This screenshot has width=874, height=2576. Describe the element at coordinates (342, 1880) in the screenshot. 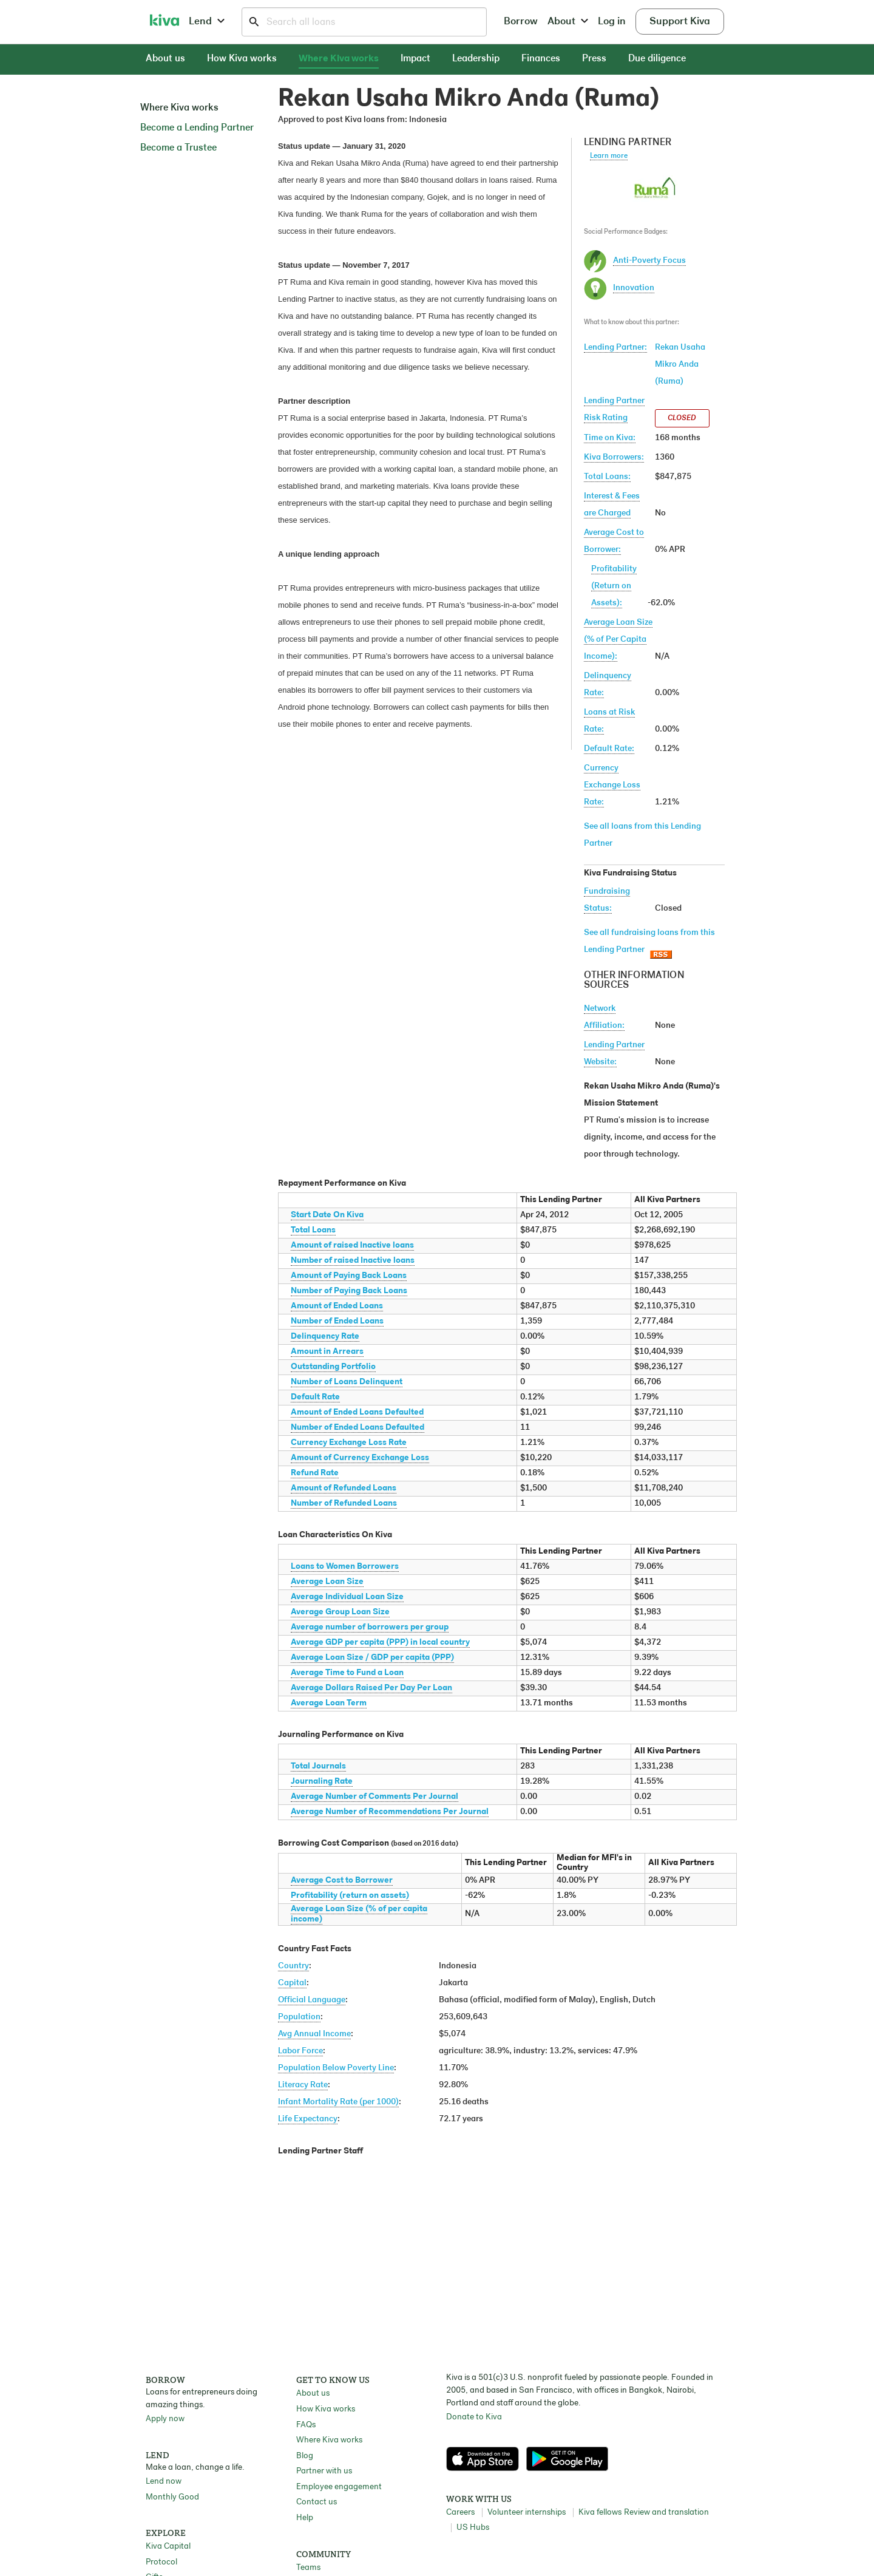

I see `Average Cost to Borrower` at that location.